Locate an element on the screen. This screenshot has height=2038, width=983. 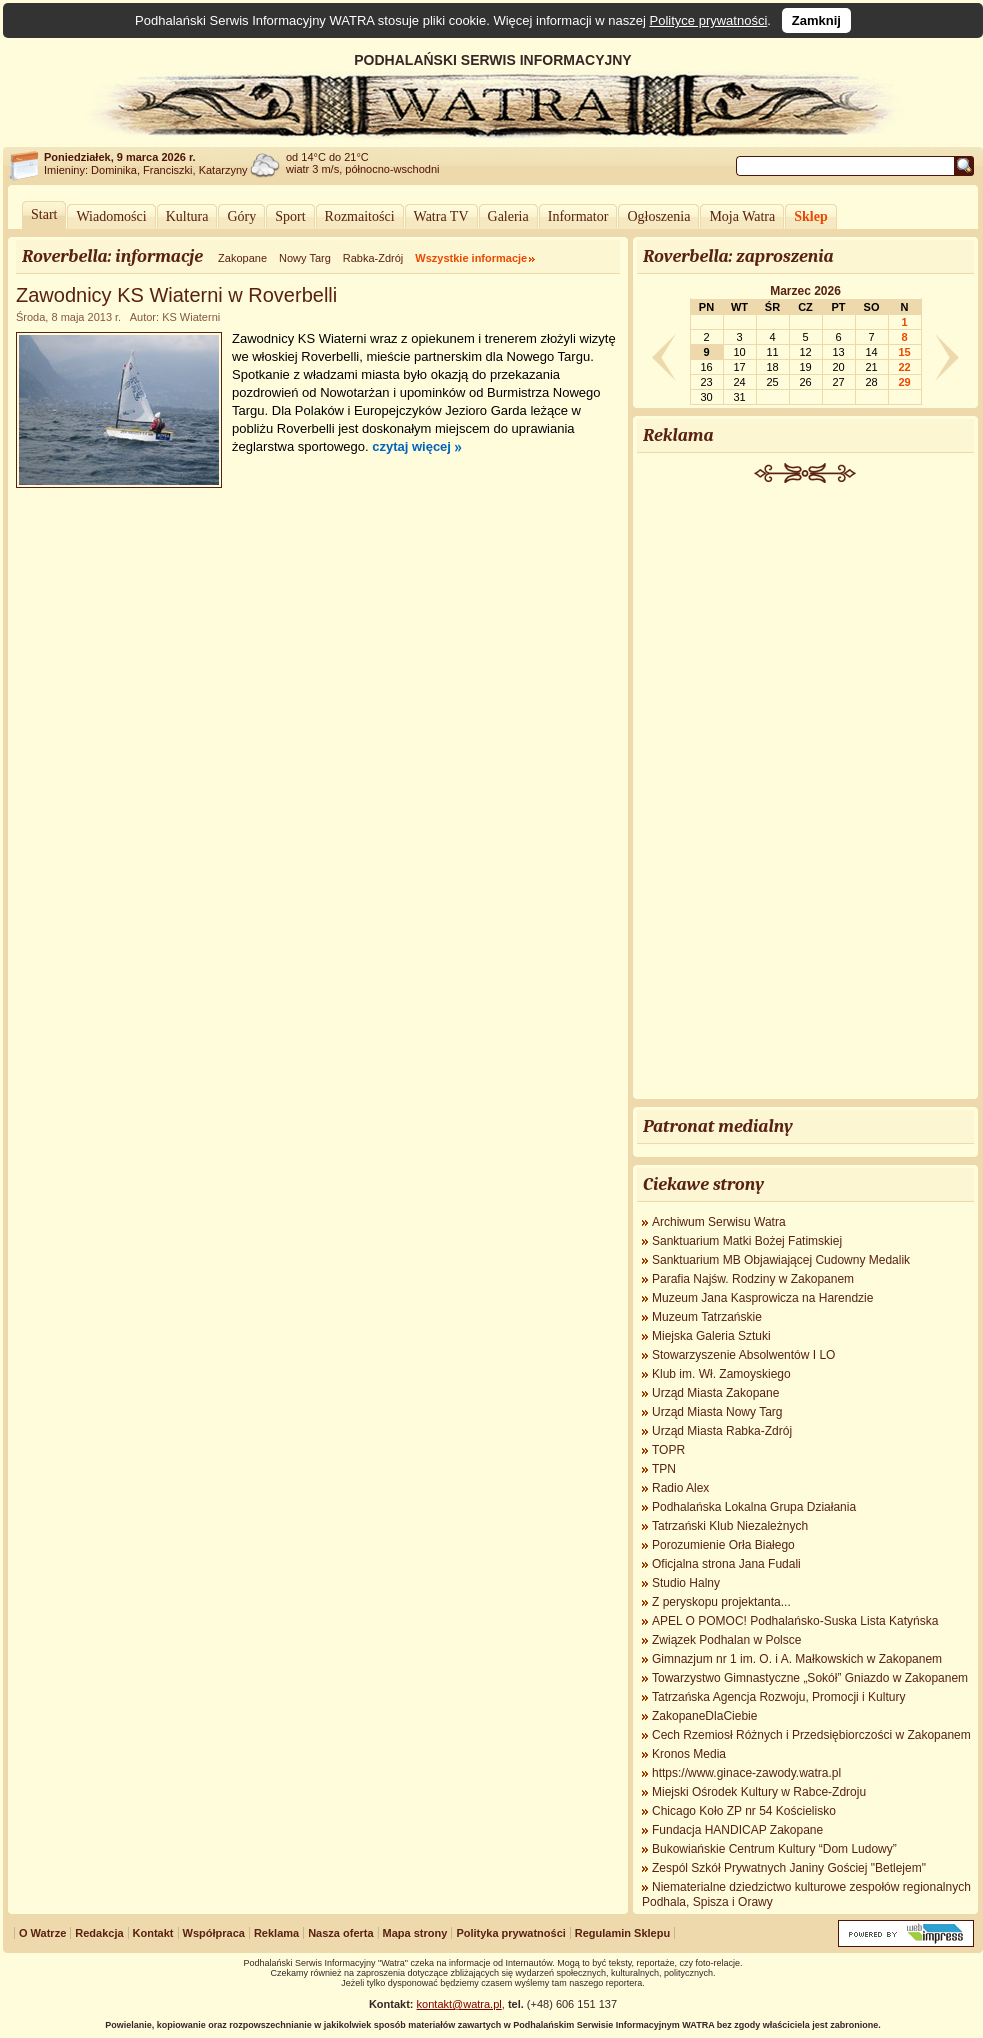
Chicago Koło ZP nr 54 Kościelisko is located at coordinates (744, 1811).